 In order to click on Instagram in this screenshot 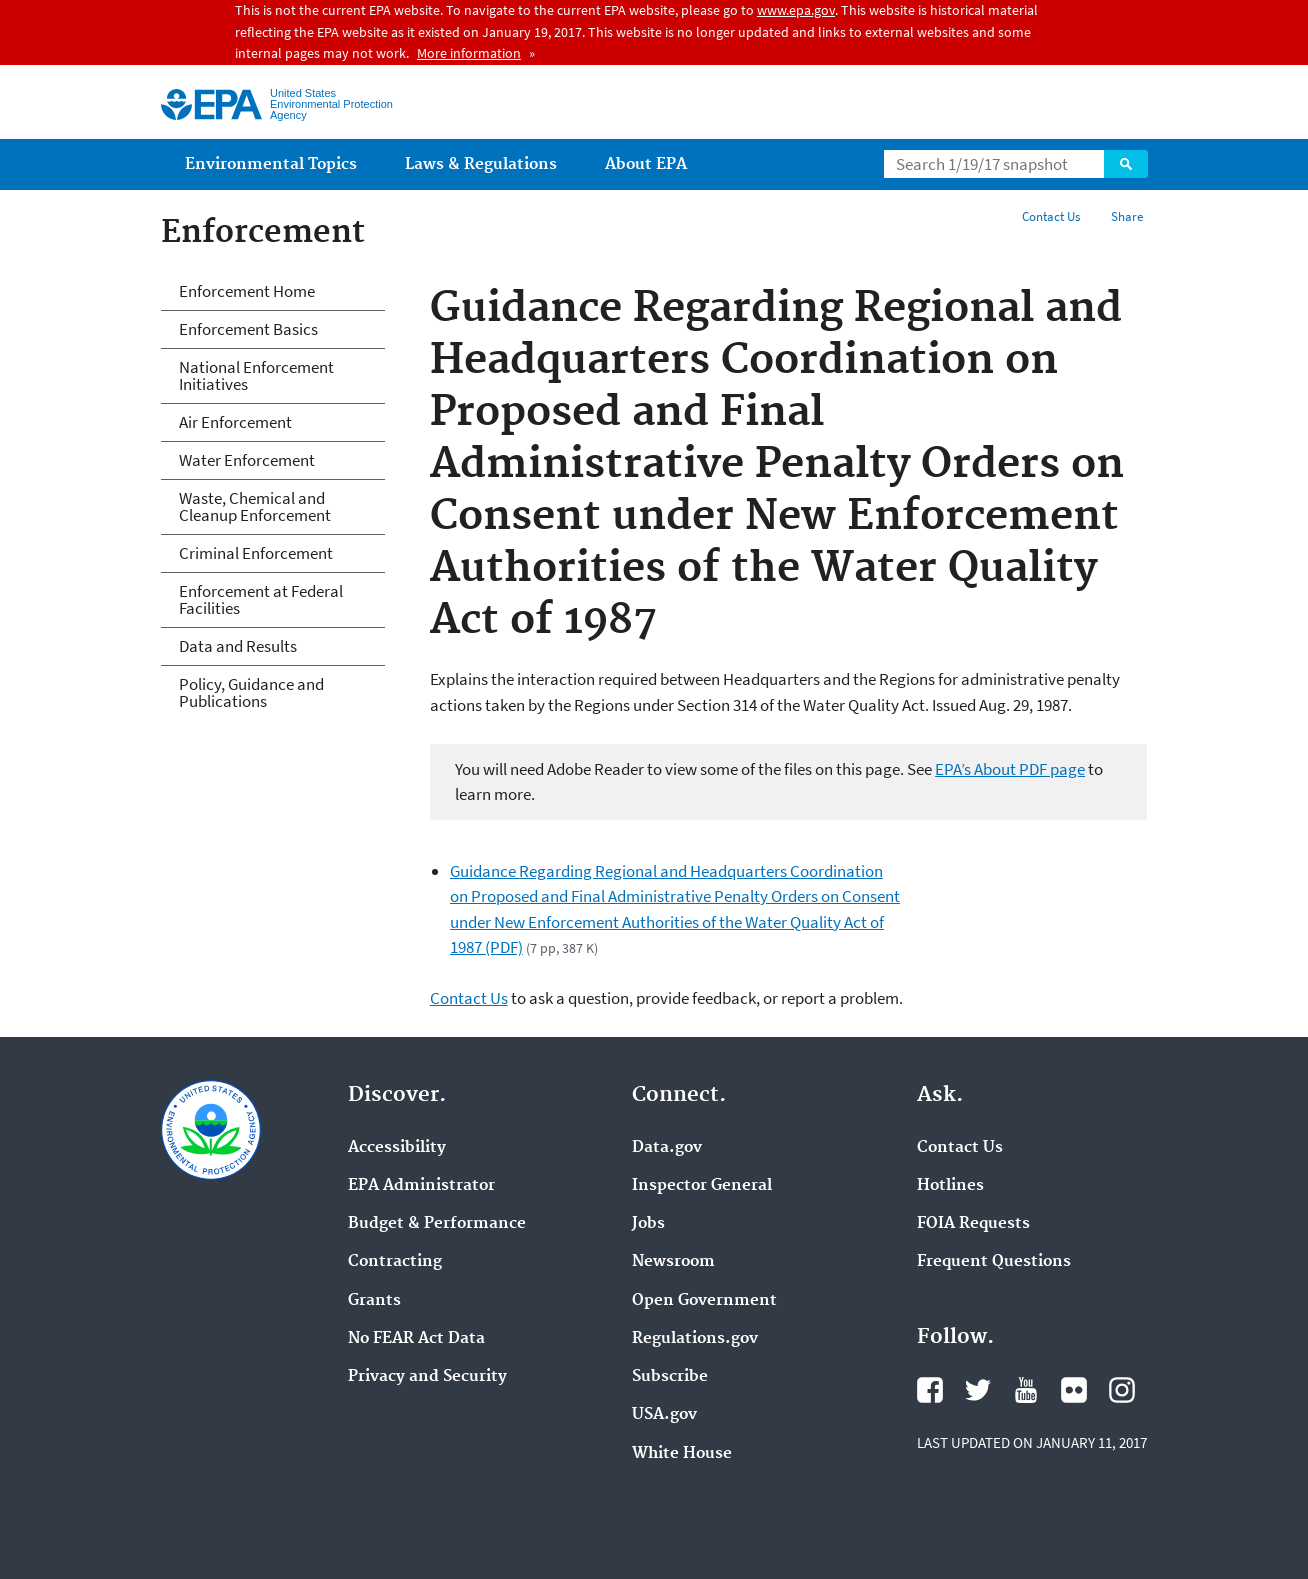, I will do `click(1122, 1390)`.